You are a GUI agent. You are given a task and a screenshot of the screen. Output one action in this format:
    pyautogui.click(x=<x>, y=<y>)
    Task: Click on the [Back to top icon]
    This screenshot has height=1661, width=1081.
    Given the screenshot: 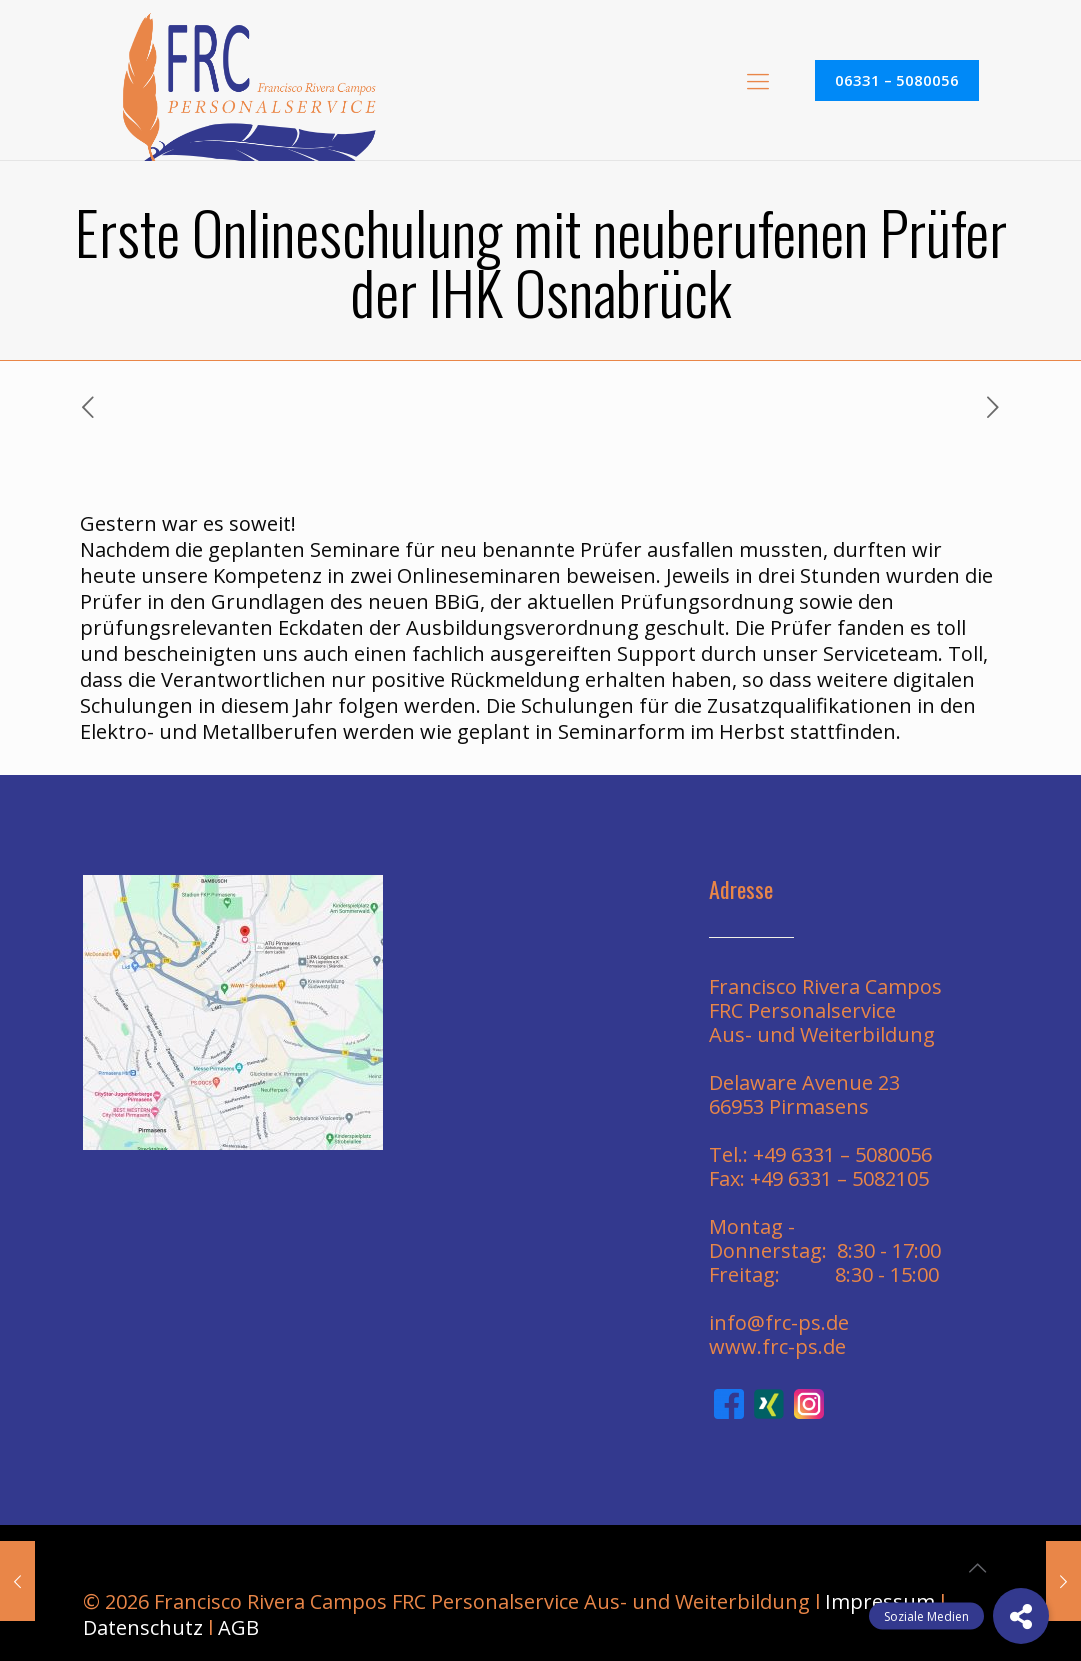 What is the action you would take?
    pyautogui.click(x=978, y=1568)
    